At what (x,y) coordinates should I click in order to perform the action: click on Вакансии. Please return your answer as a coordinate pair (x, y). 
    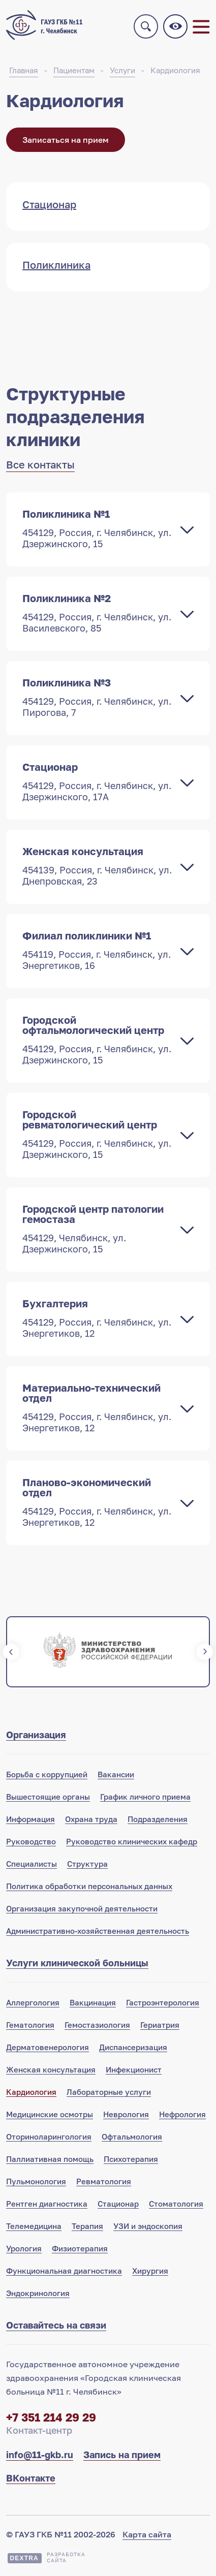
    Looking at the image, I should click on (116, 1774).